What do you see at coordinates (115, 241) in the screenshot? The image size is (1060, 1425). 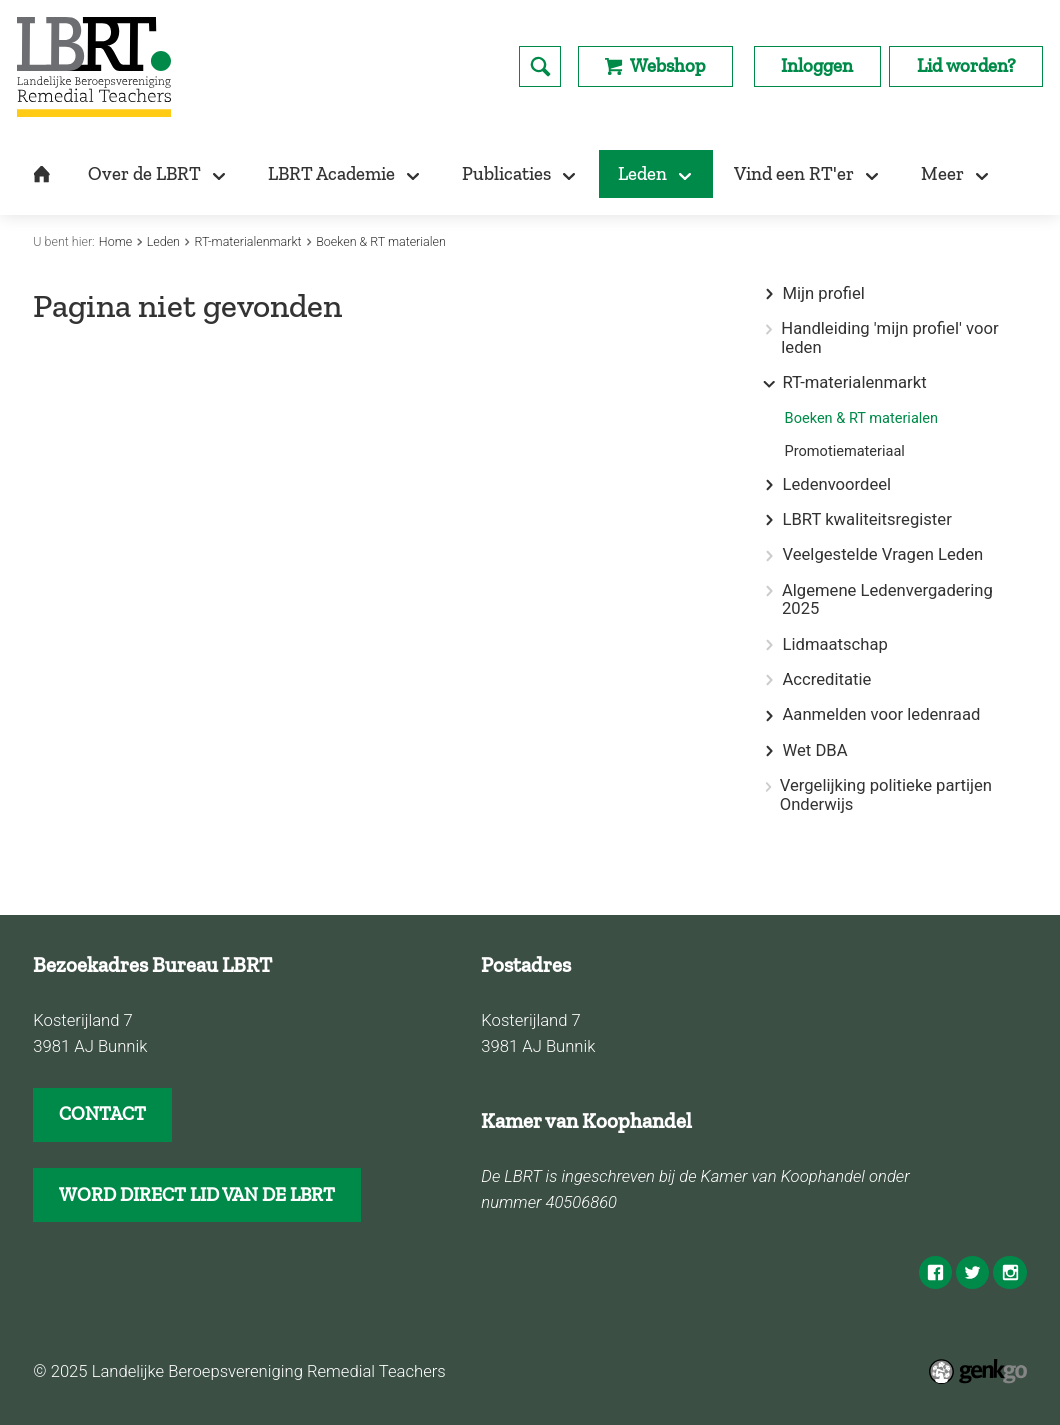 I see `Home` at bounding box center [115, 241].